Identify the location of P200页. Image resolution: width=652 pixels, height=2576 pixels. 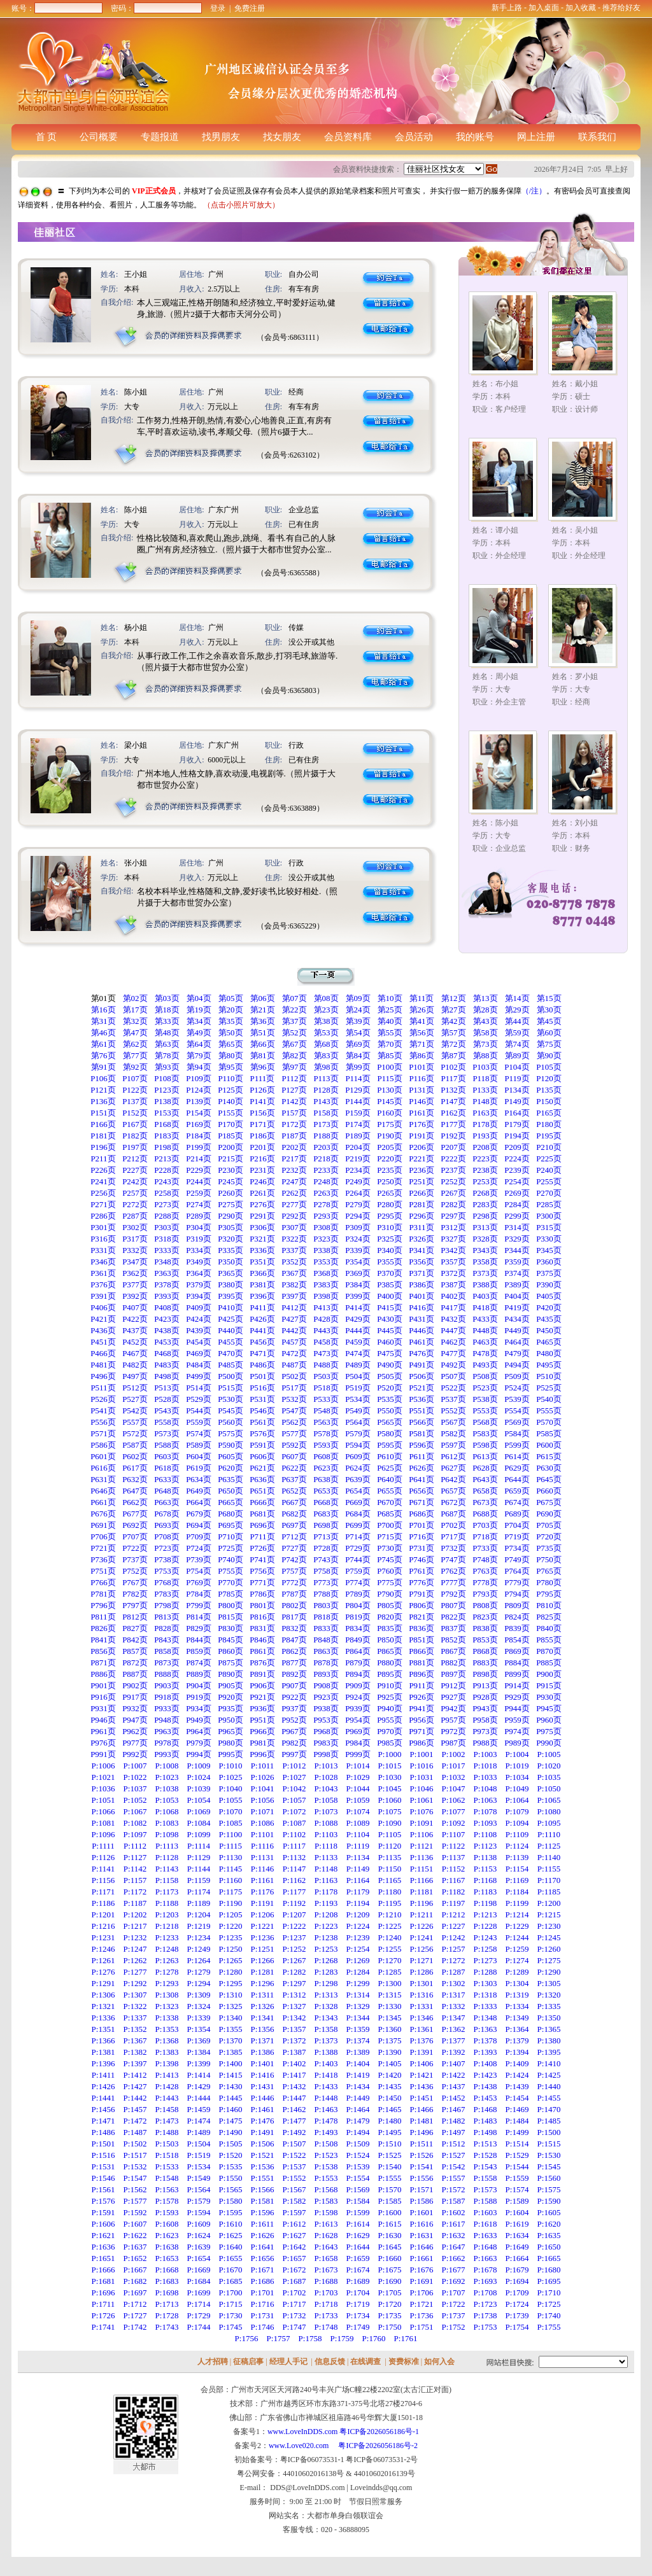
(230, 1147).